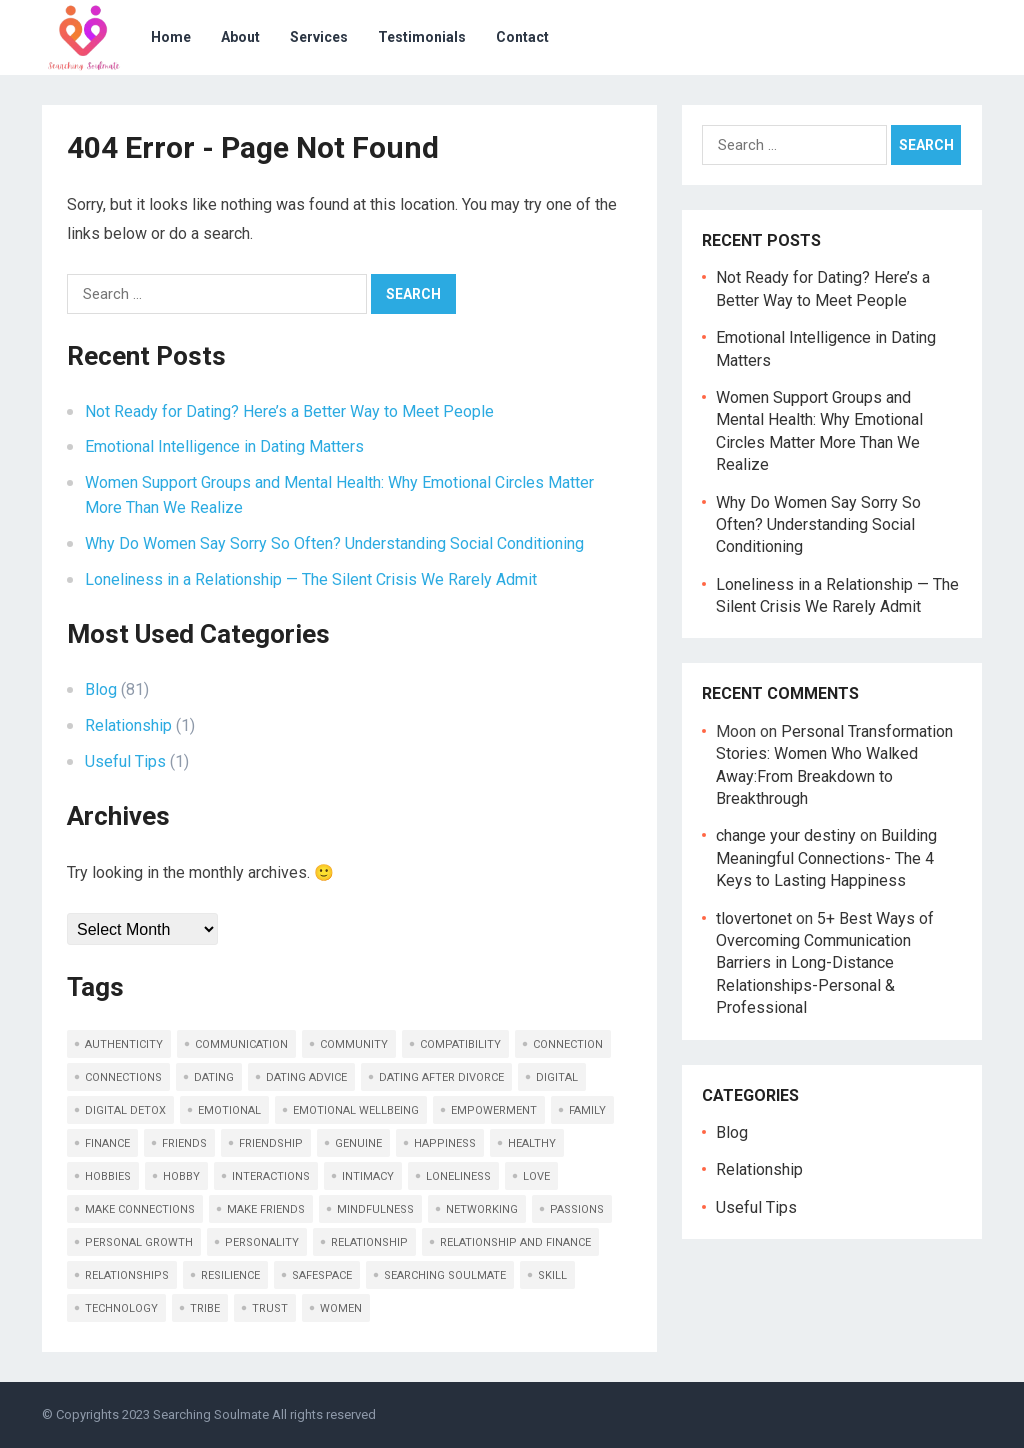  I want to click on Useful Tips, so click(125, 761).